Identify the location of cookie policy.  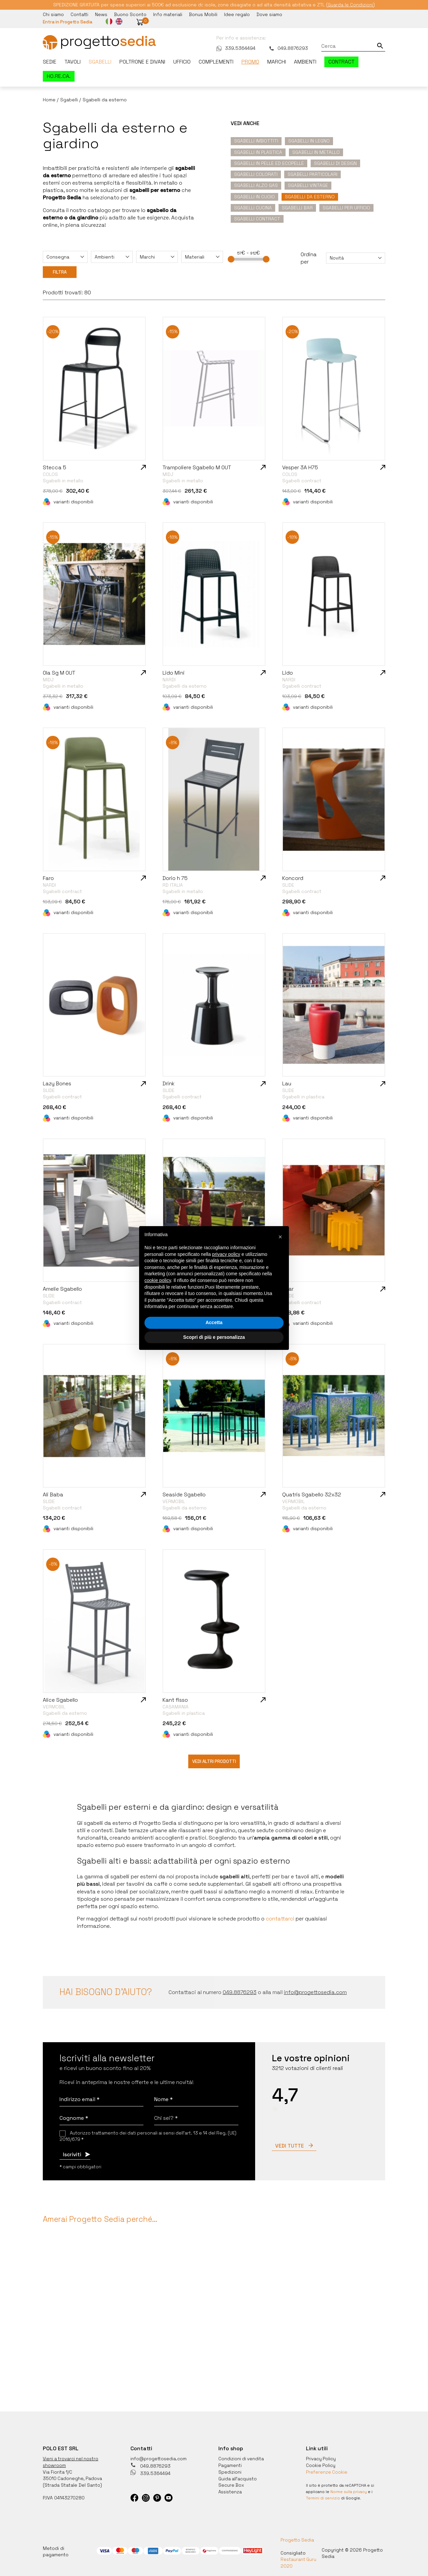
(157, 1280).